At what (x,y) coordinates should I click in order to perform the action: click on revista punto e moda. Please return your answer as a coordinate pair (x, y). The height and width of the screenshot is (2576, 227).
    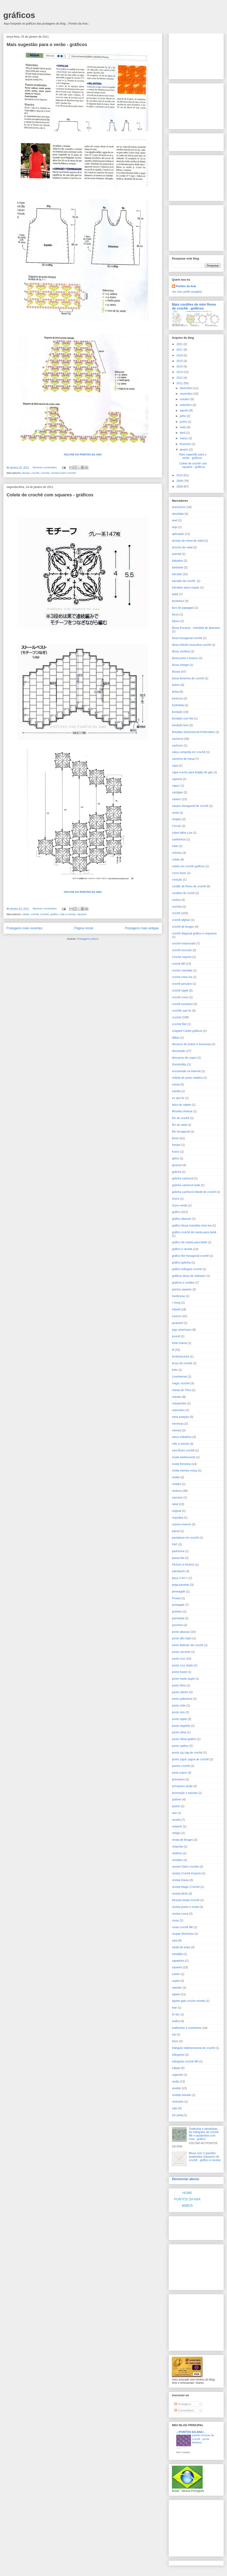
    Looking at the image, I should click on (185, 1907).